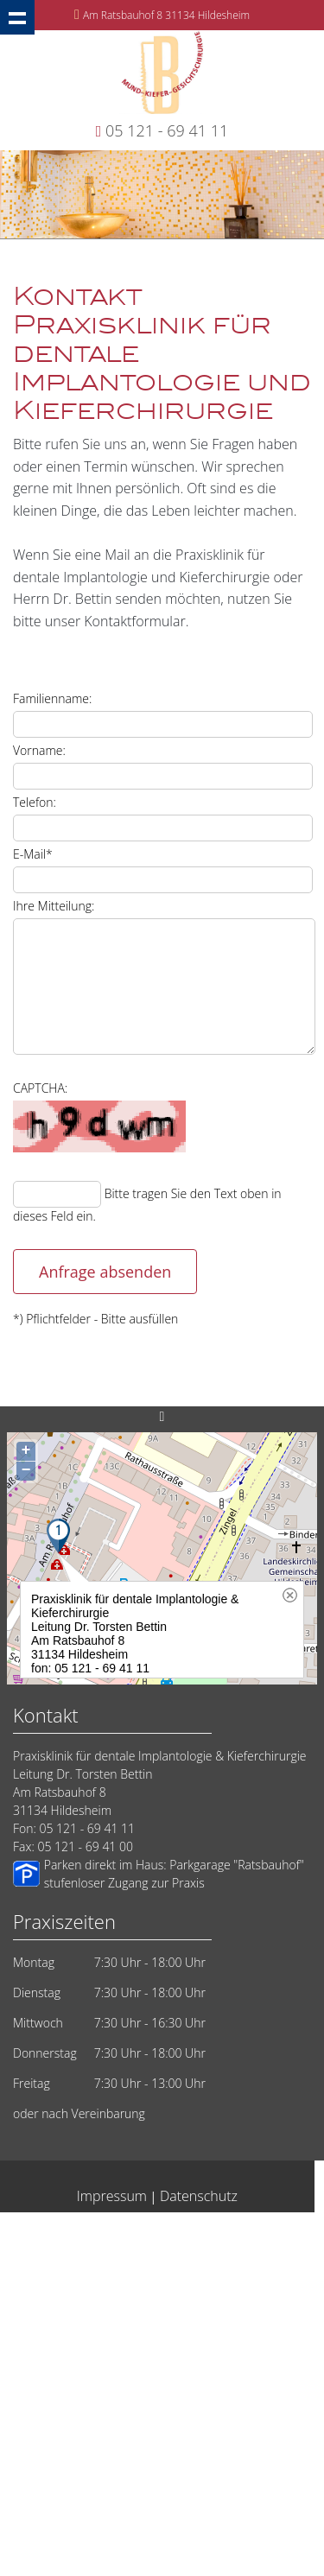 This screenshot has height=2576, width=324. Describe the element at coordinates (211, 2247) in the screenshot. I see `Zahnarzt in Hildesheim` at that location.